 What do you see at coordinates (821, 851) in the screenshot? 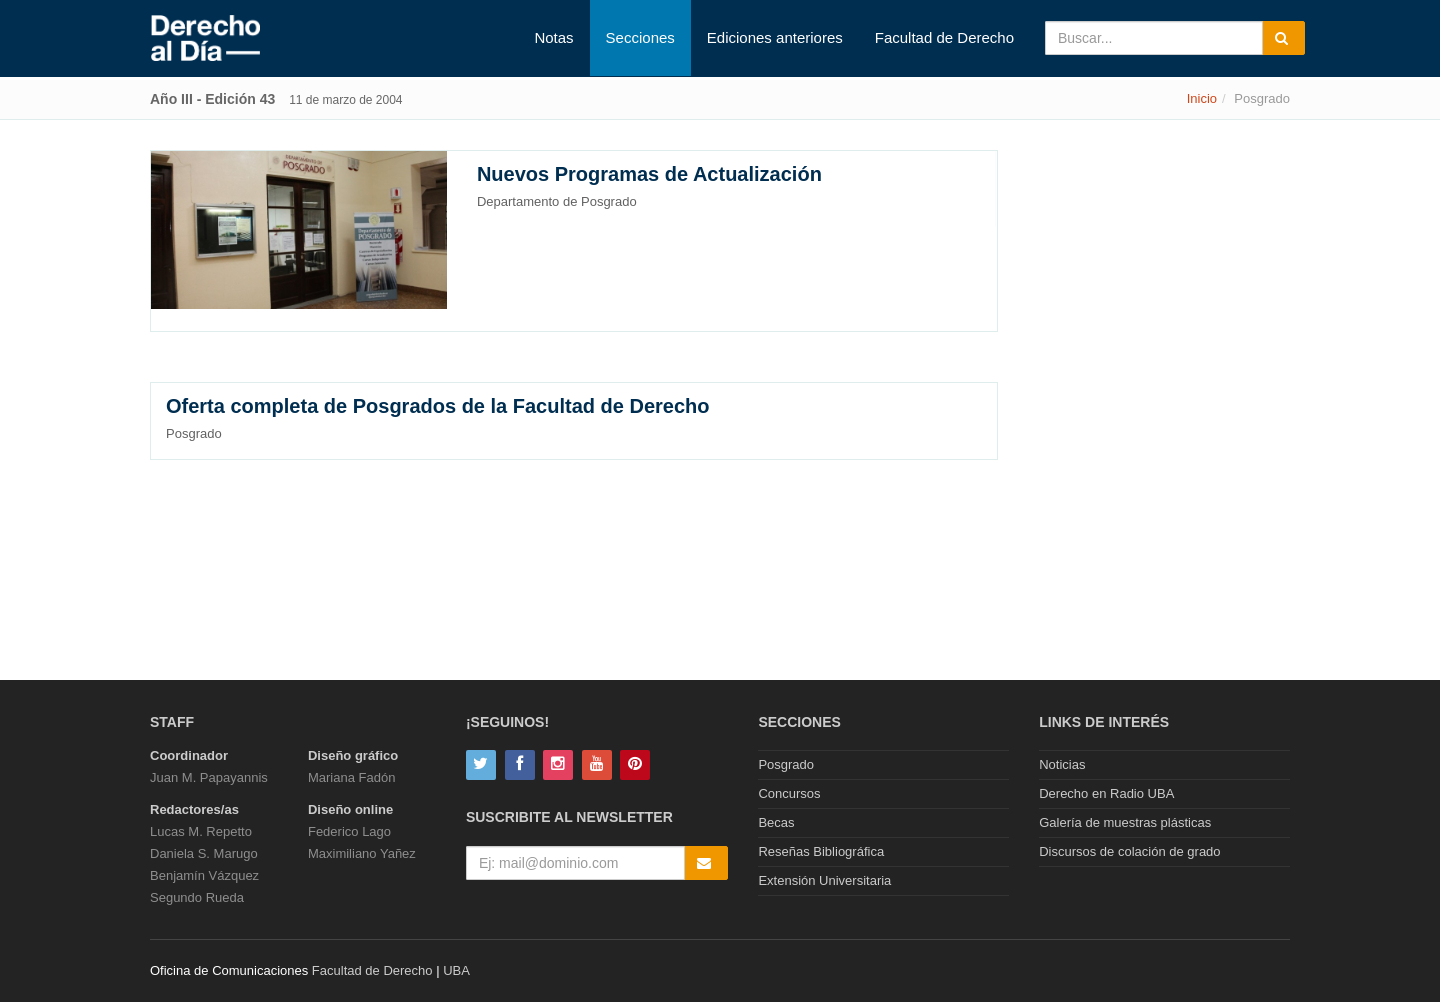
I see `Reseñas Bibliográfica` at bounding box center [821, 851].